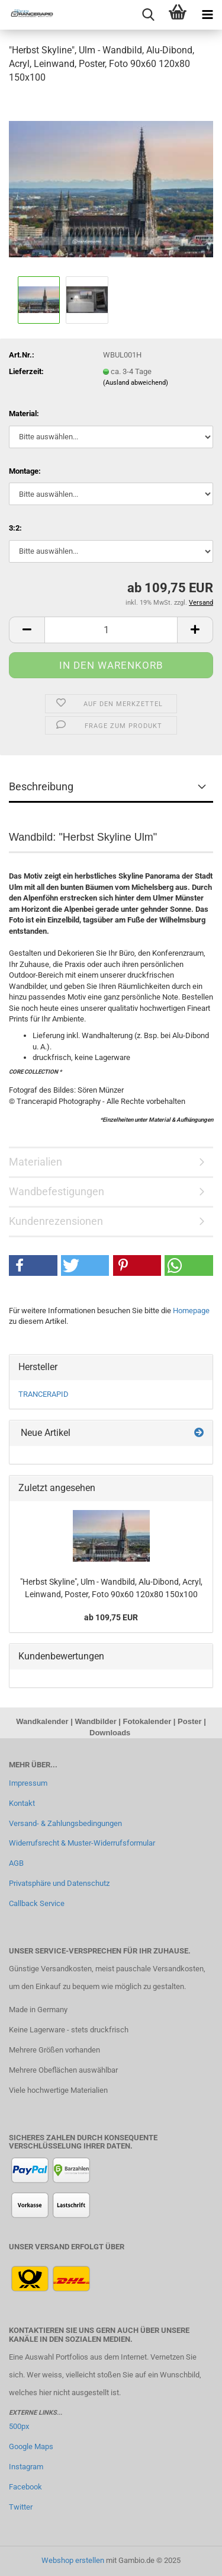  Describe the element at coordinates (65, 1823) in the screenshot. I see `Versand- & Zahlungsbedingungen` at that location.